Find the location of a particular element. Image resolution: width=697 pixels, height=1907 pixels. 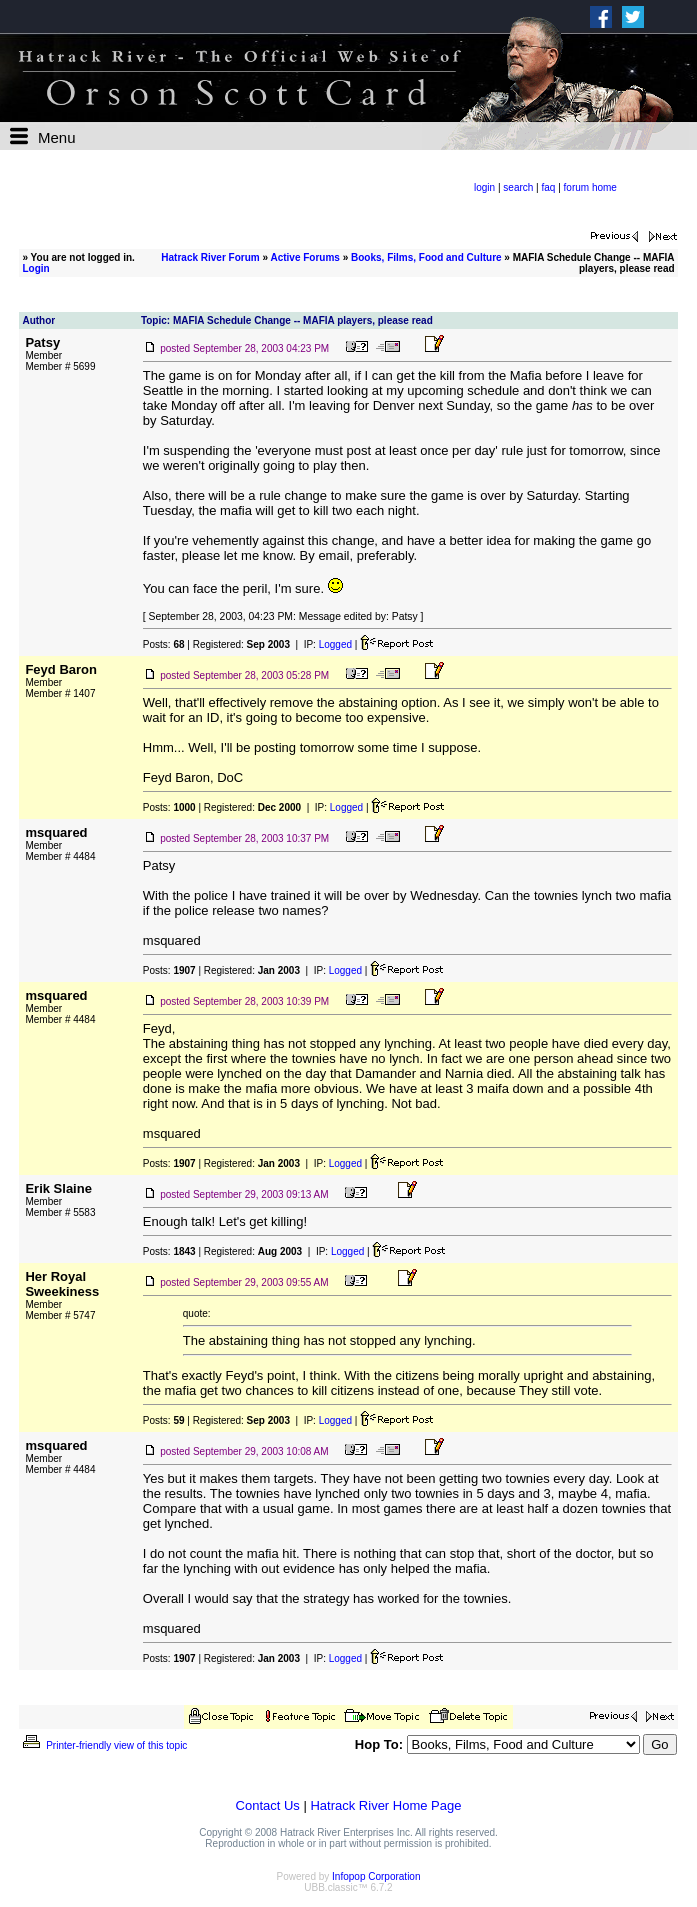

Login is located at coordinates (35, 268).